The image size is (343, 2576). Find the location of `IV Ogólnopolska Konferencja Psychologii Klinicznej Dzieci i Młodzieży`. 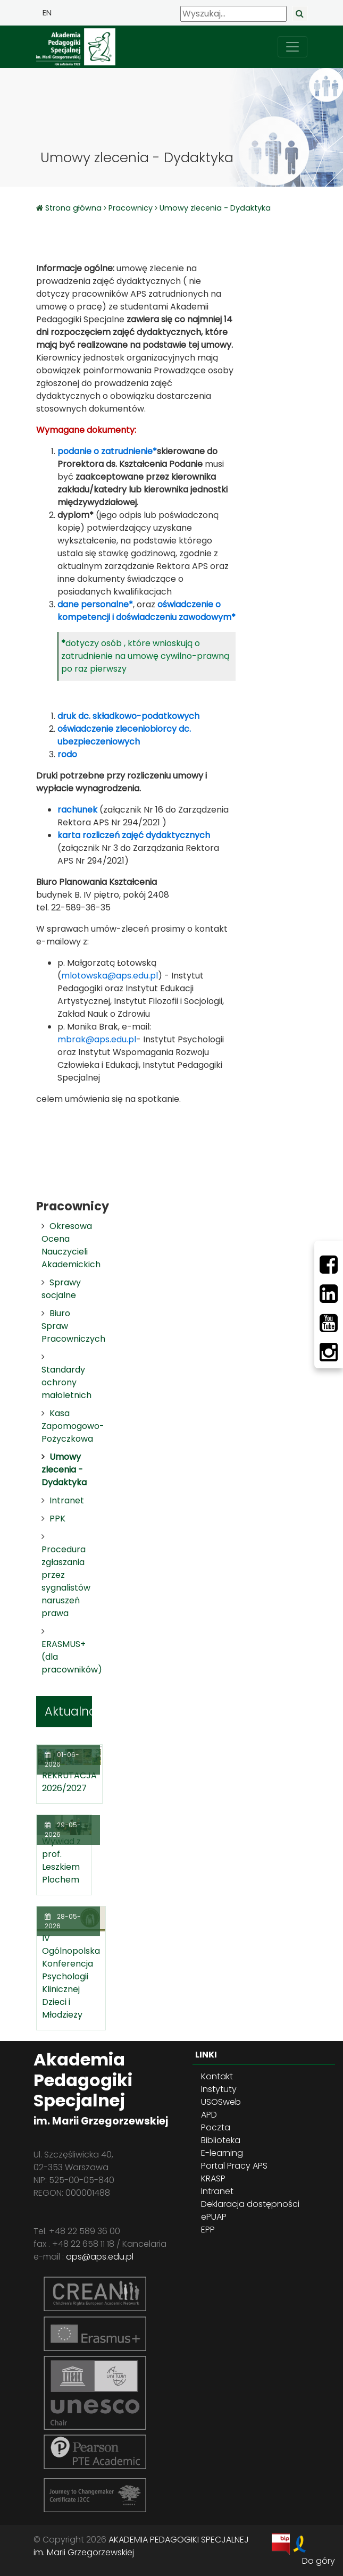

IV Ogólnopolska Konferencja Psychologii Klinicznej Dzieci i Młodzieży is located at coordinates (71, 1976).